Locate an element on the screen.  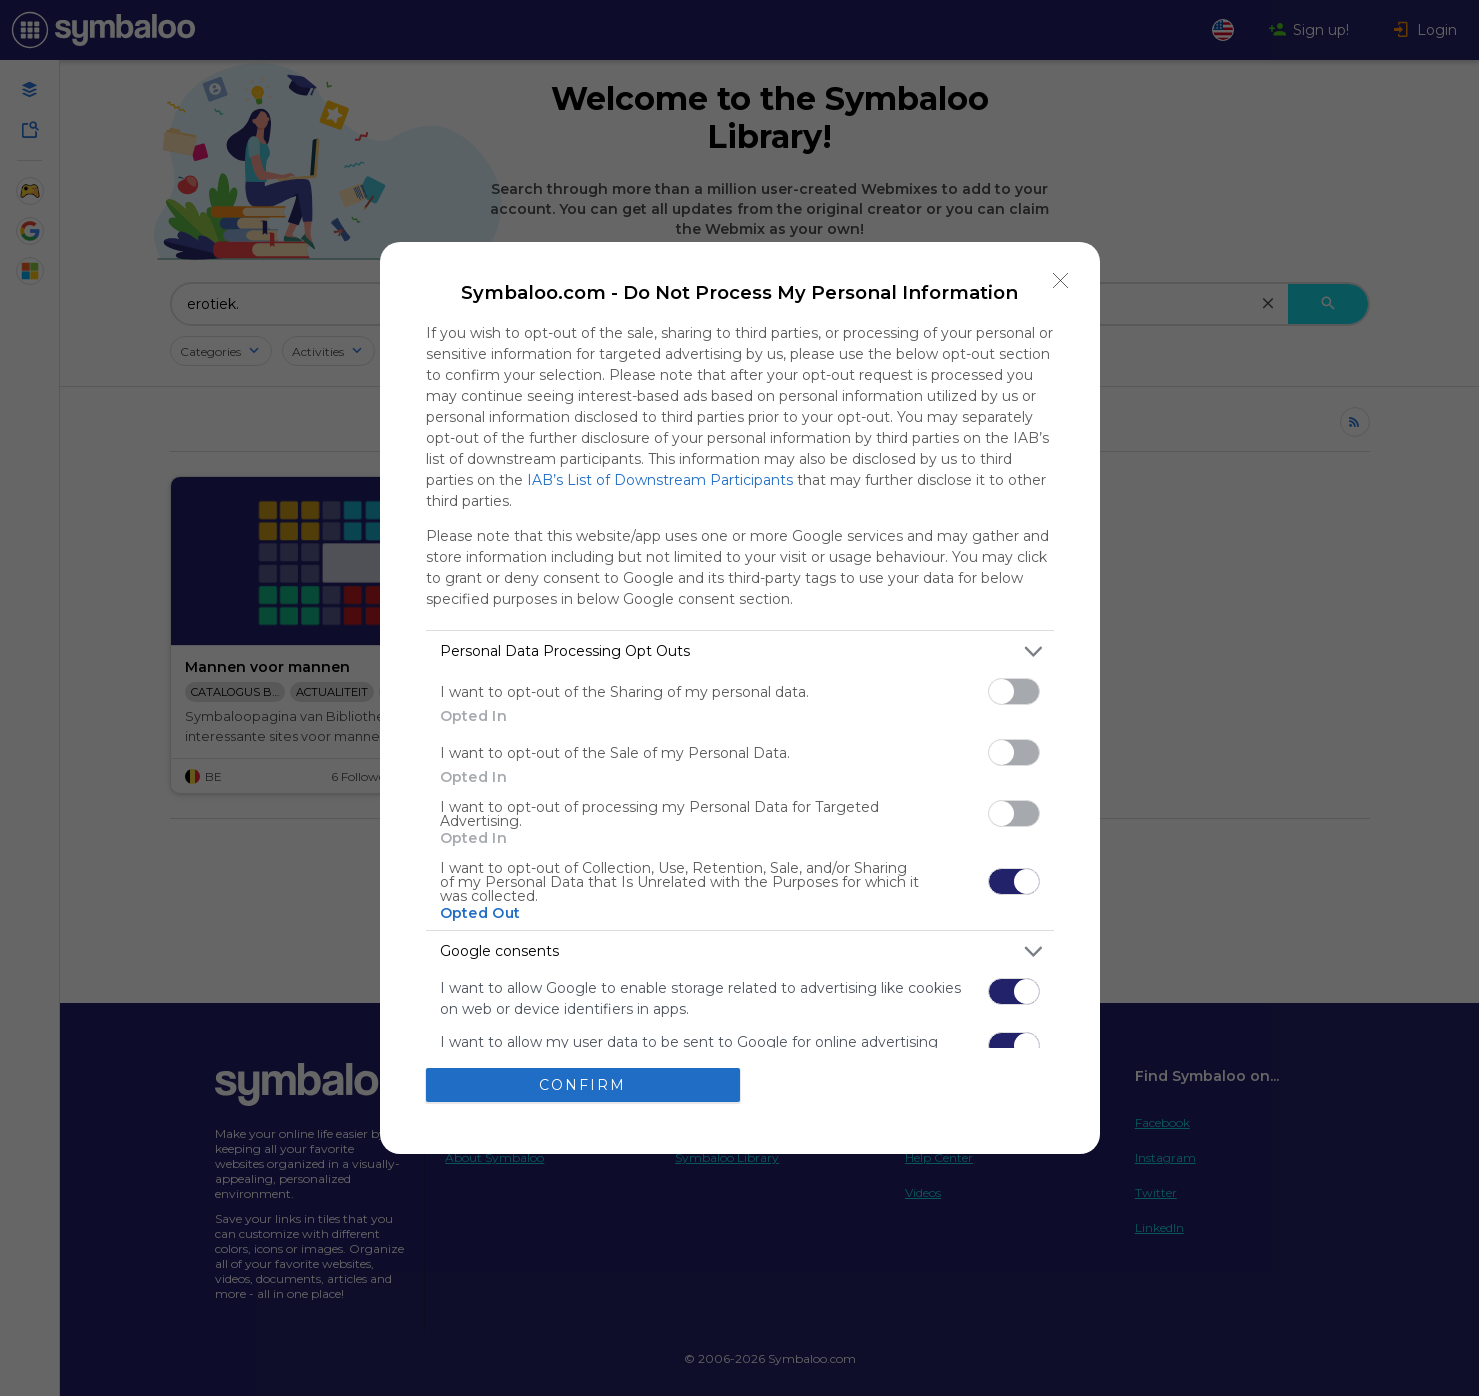
[dialog] is located at coordinates (740, 698).